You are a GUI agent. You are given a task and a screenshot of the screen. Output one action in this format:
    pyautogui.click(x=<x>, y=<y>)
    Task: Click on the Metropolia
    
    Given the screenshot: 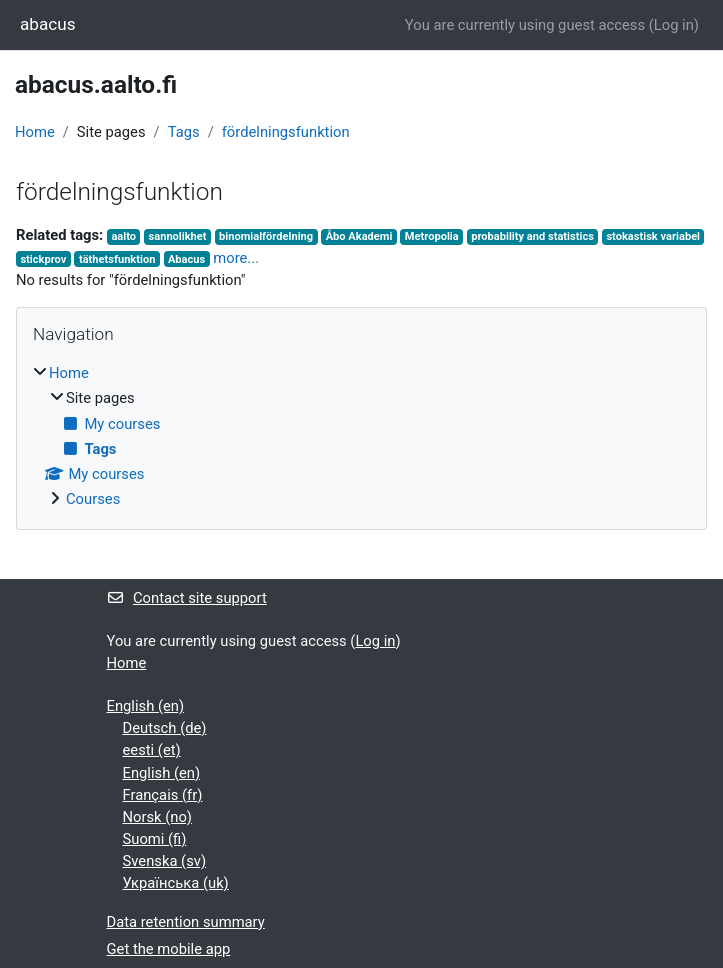 What is the action you would take?
    pyautogui.click(x=432, y=236)
    